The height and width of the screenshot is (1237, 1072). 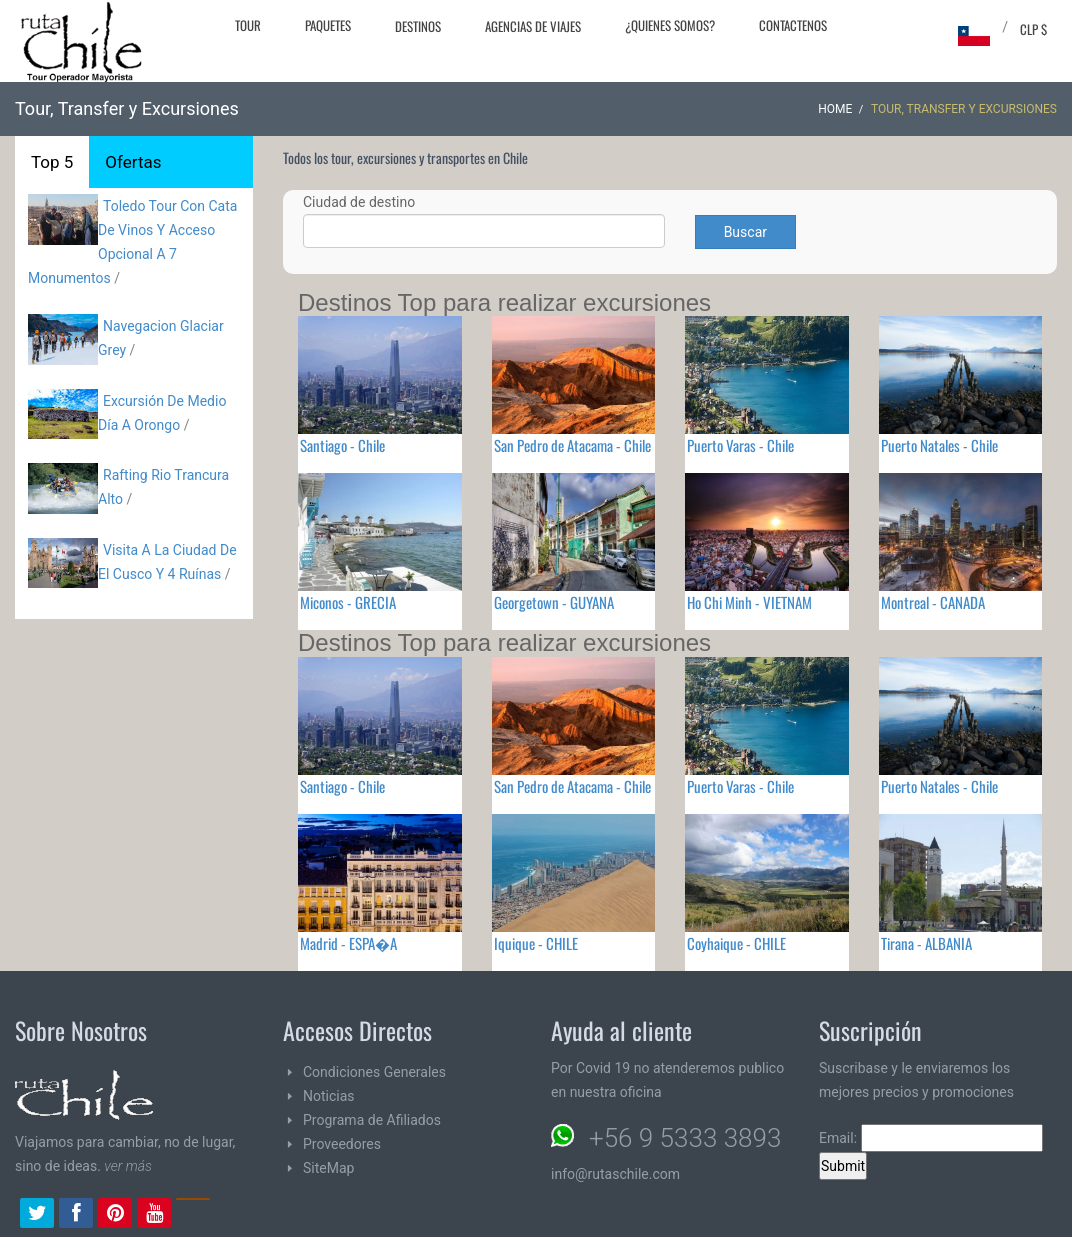 I want to click on Noticias, so click(x=329, y=1096).